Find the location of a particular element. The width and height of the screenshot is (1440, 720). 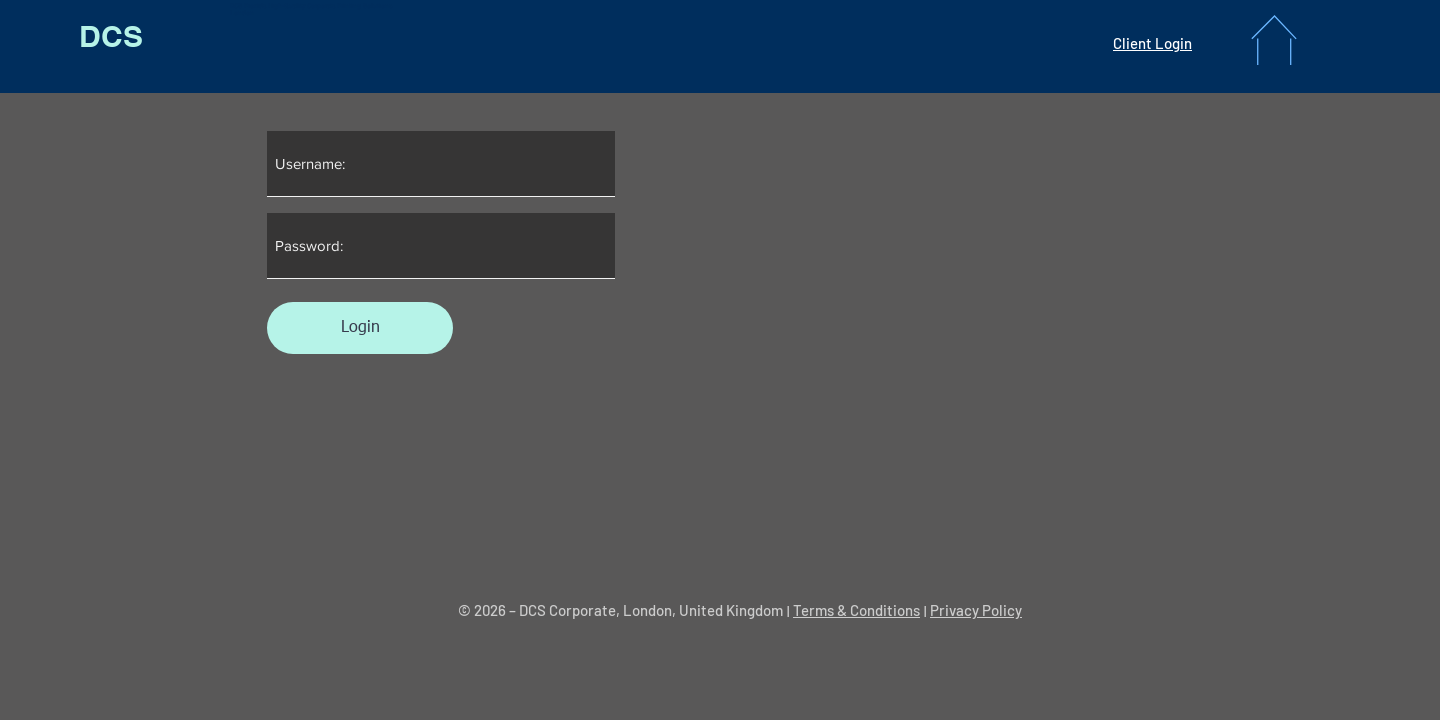

[Login] is located at coordinates (360, 328).